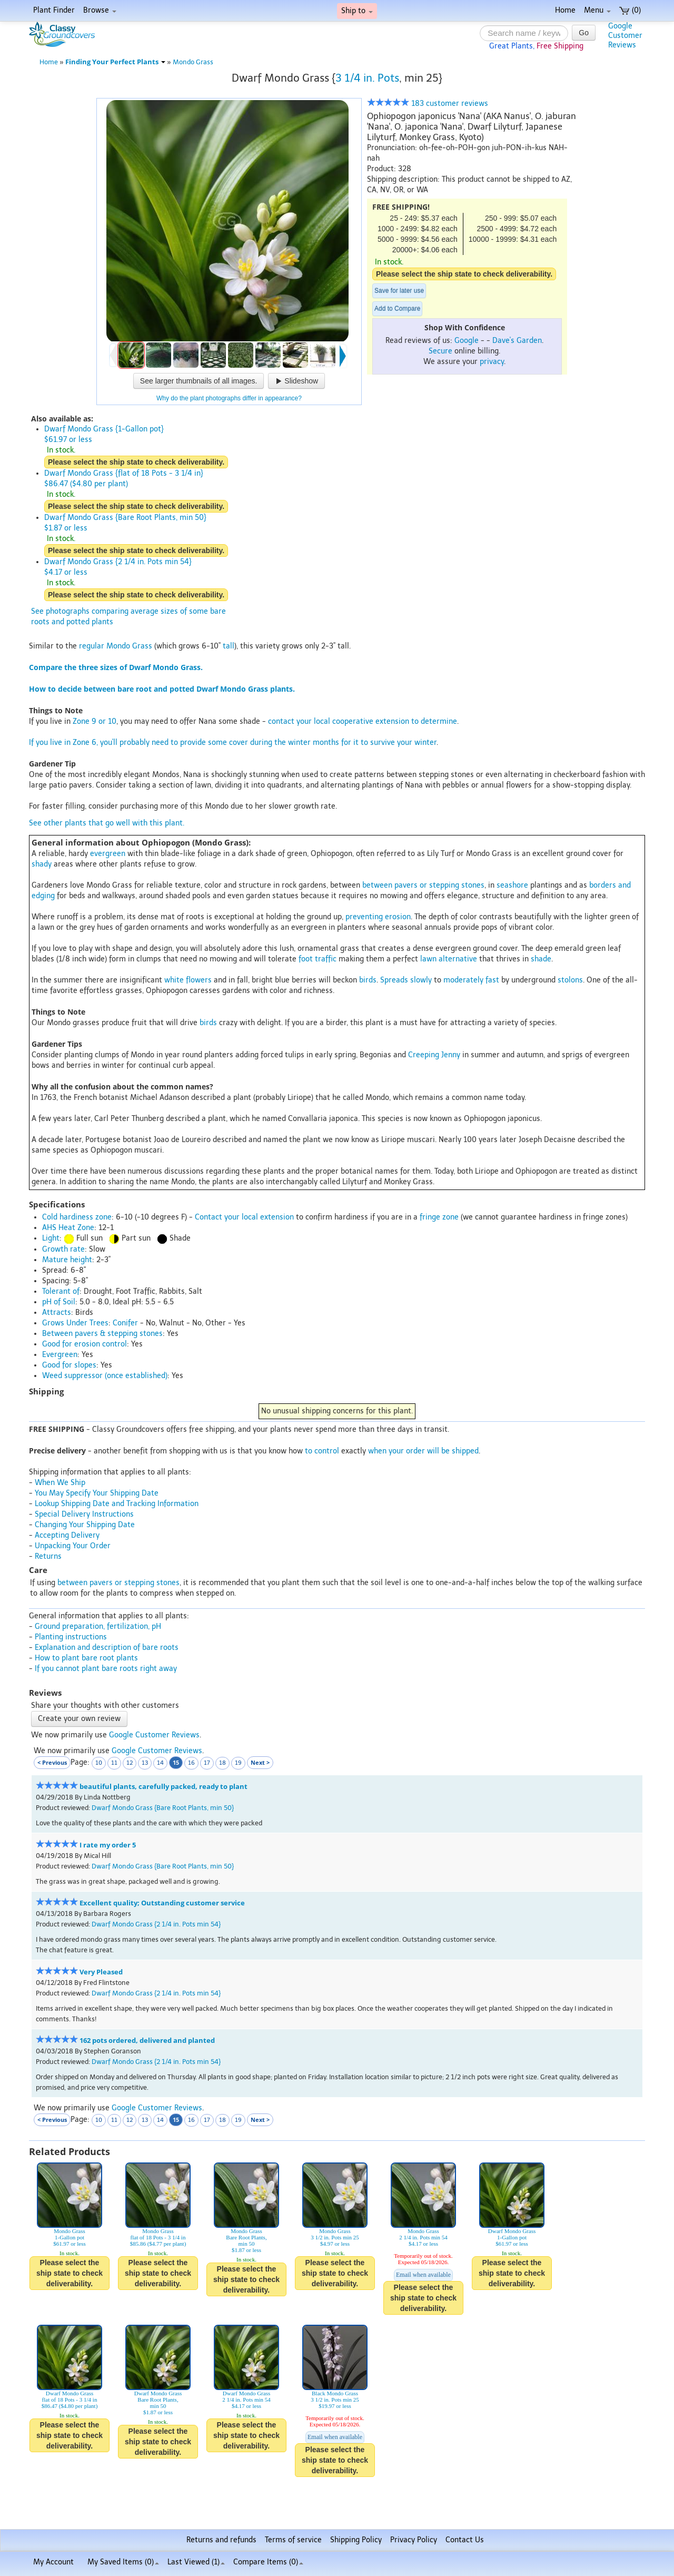 The image size is (674, 2576). Describe the element at coordinates (48, 1556) in the screenshot. I see `Returns` at that location.